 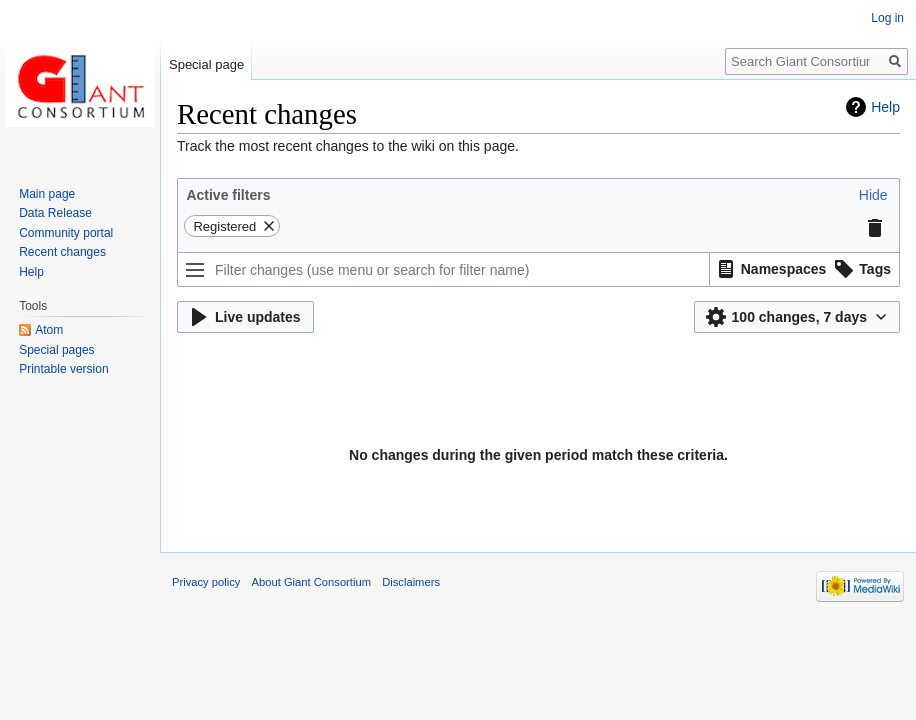 I want to click on Active filters, so click(x=228, y=195).